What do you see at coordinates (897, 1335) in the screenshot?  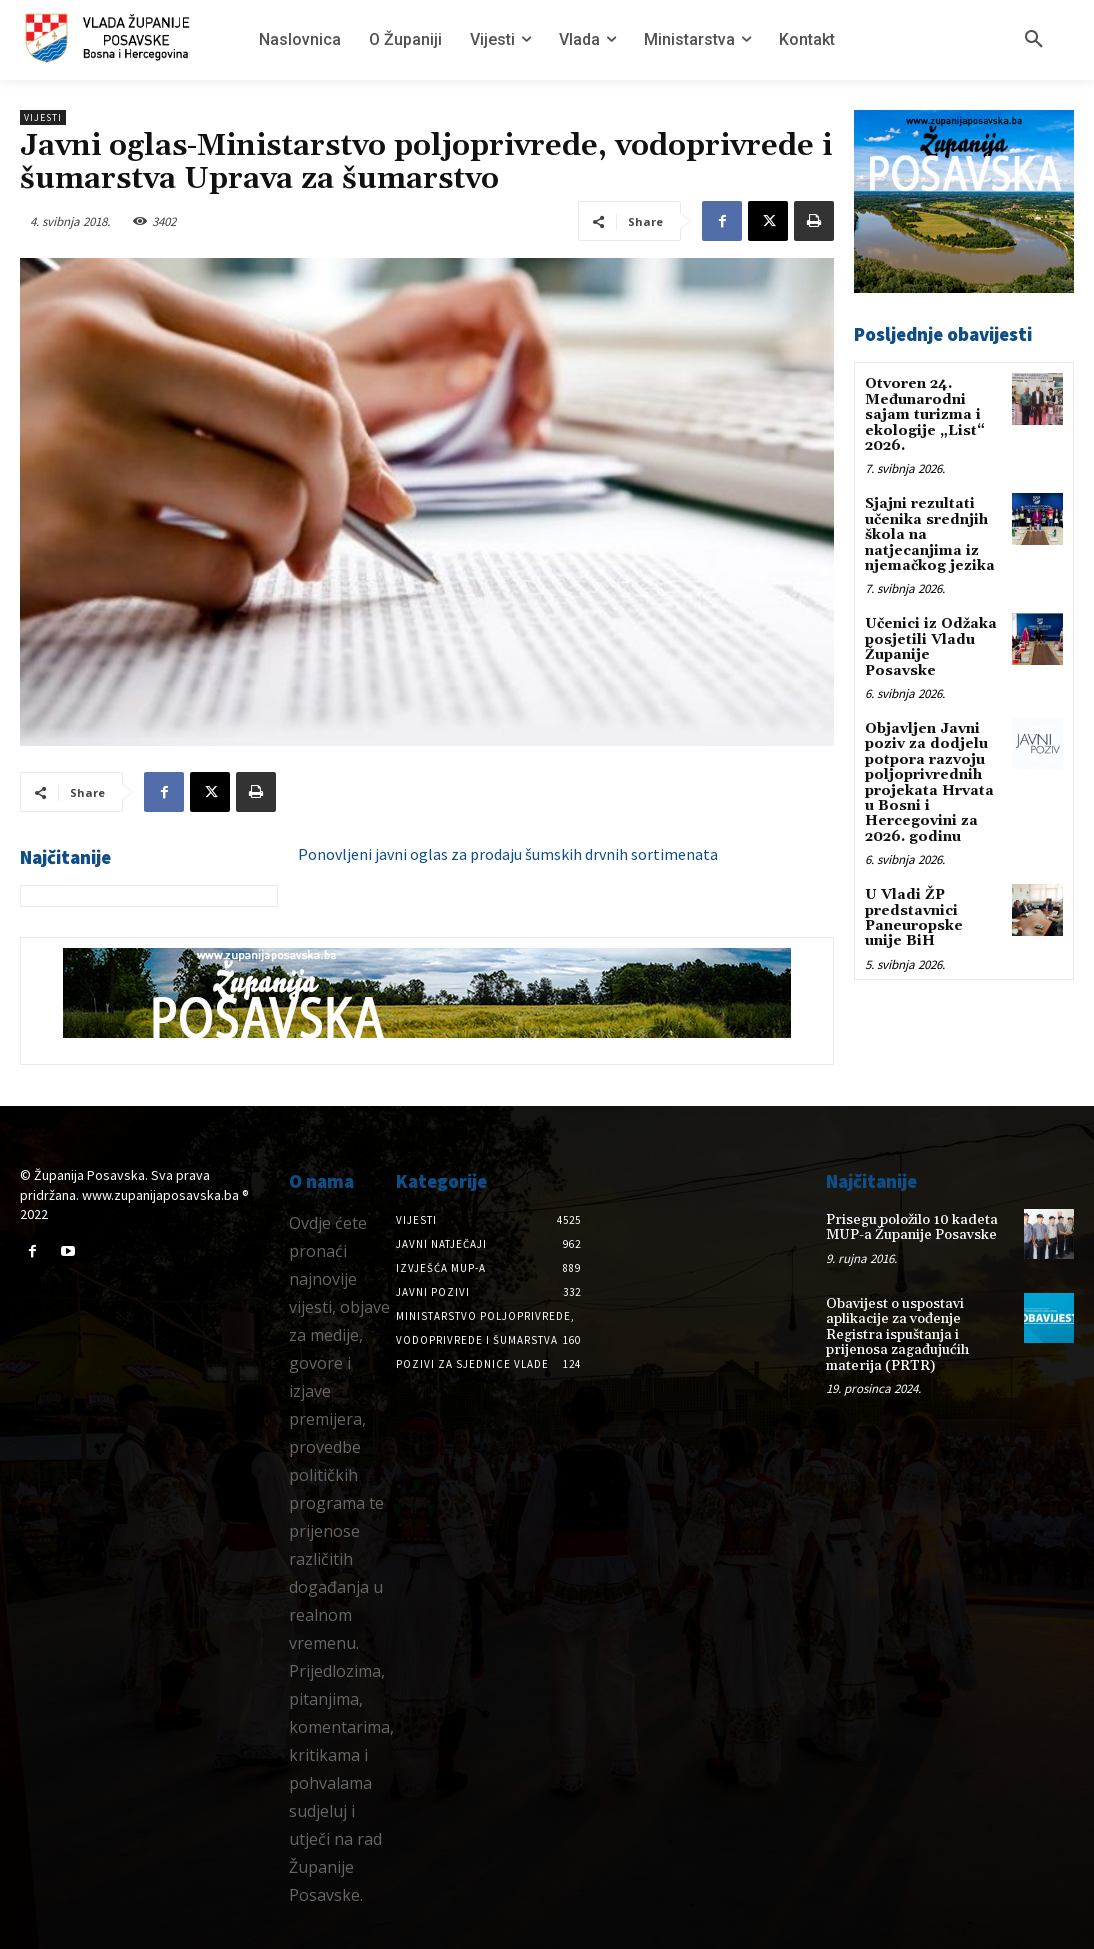 I see `Obavijest o uspostavi aplikacije za vođenje Registra ispuštanja i prijenosa zagađujućih materija (PRTR)` at bounding box center [897, 1335].